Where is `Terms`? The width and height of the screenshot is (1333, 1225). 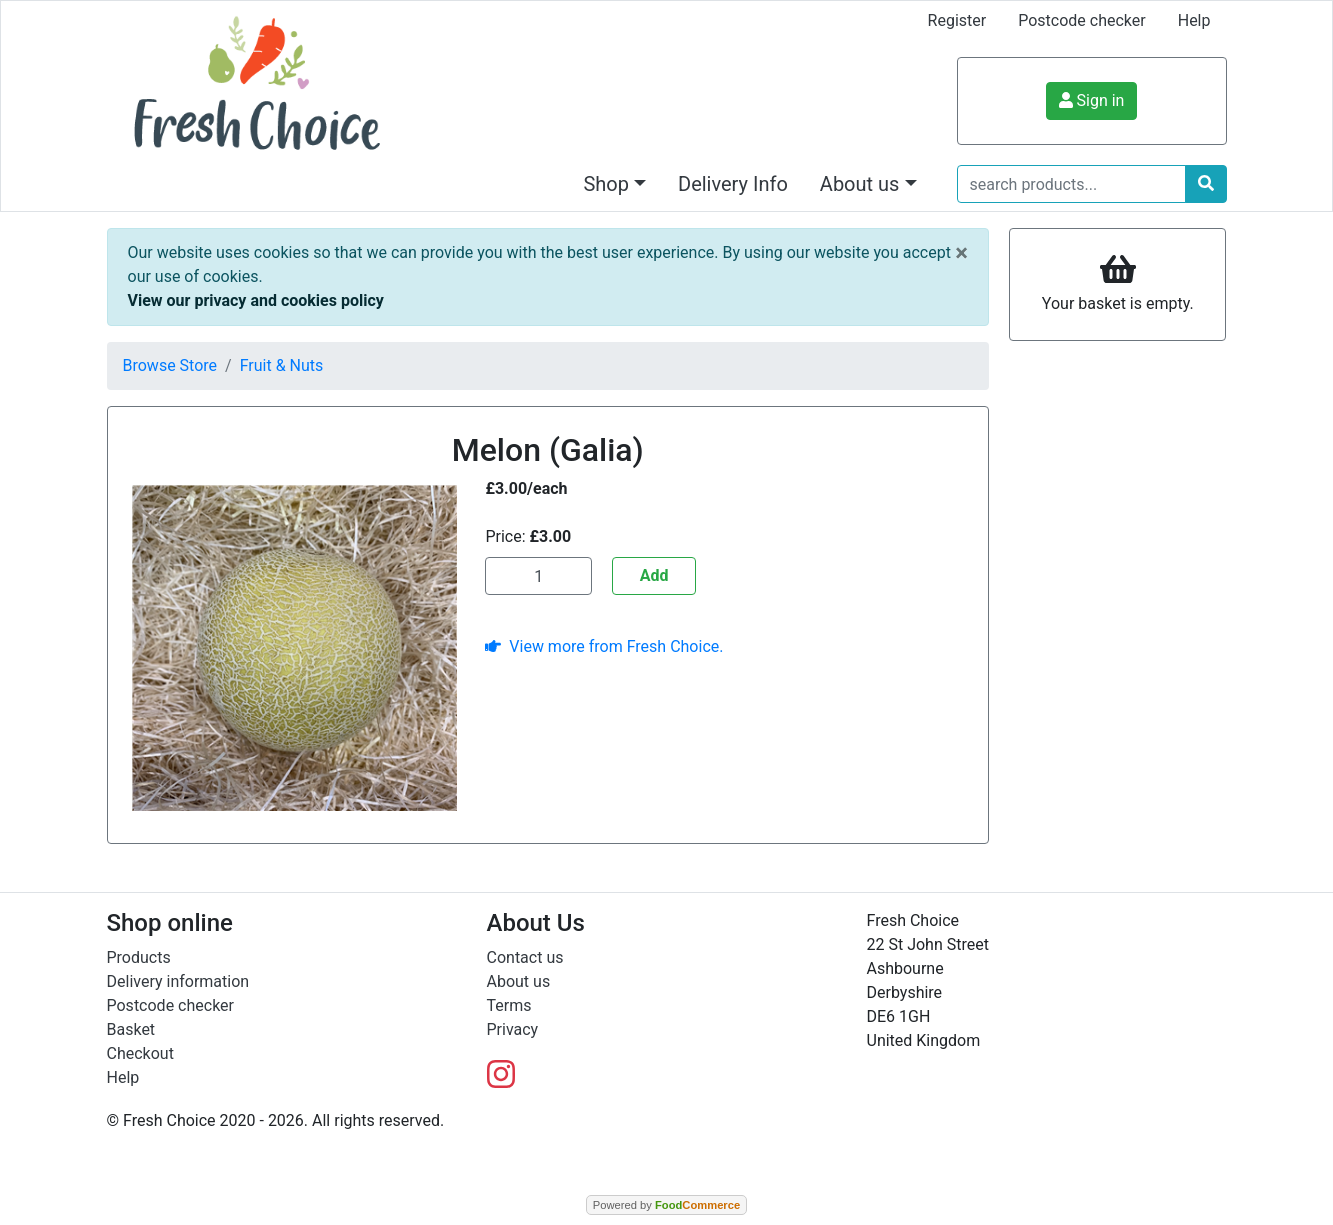 Terms is located at coordinates (509, 1005).